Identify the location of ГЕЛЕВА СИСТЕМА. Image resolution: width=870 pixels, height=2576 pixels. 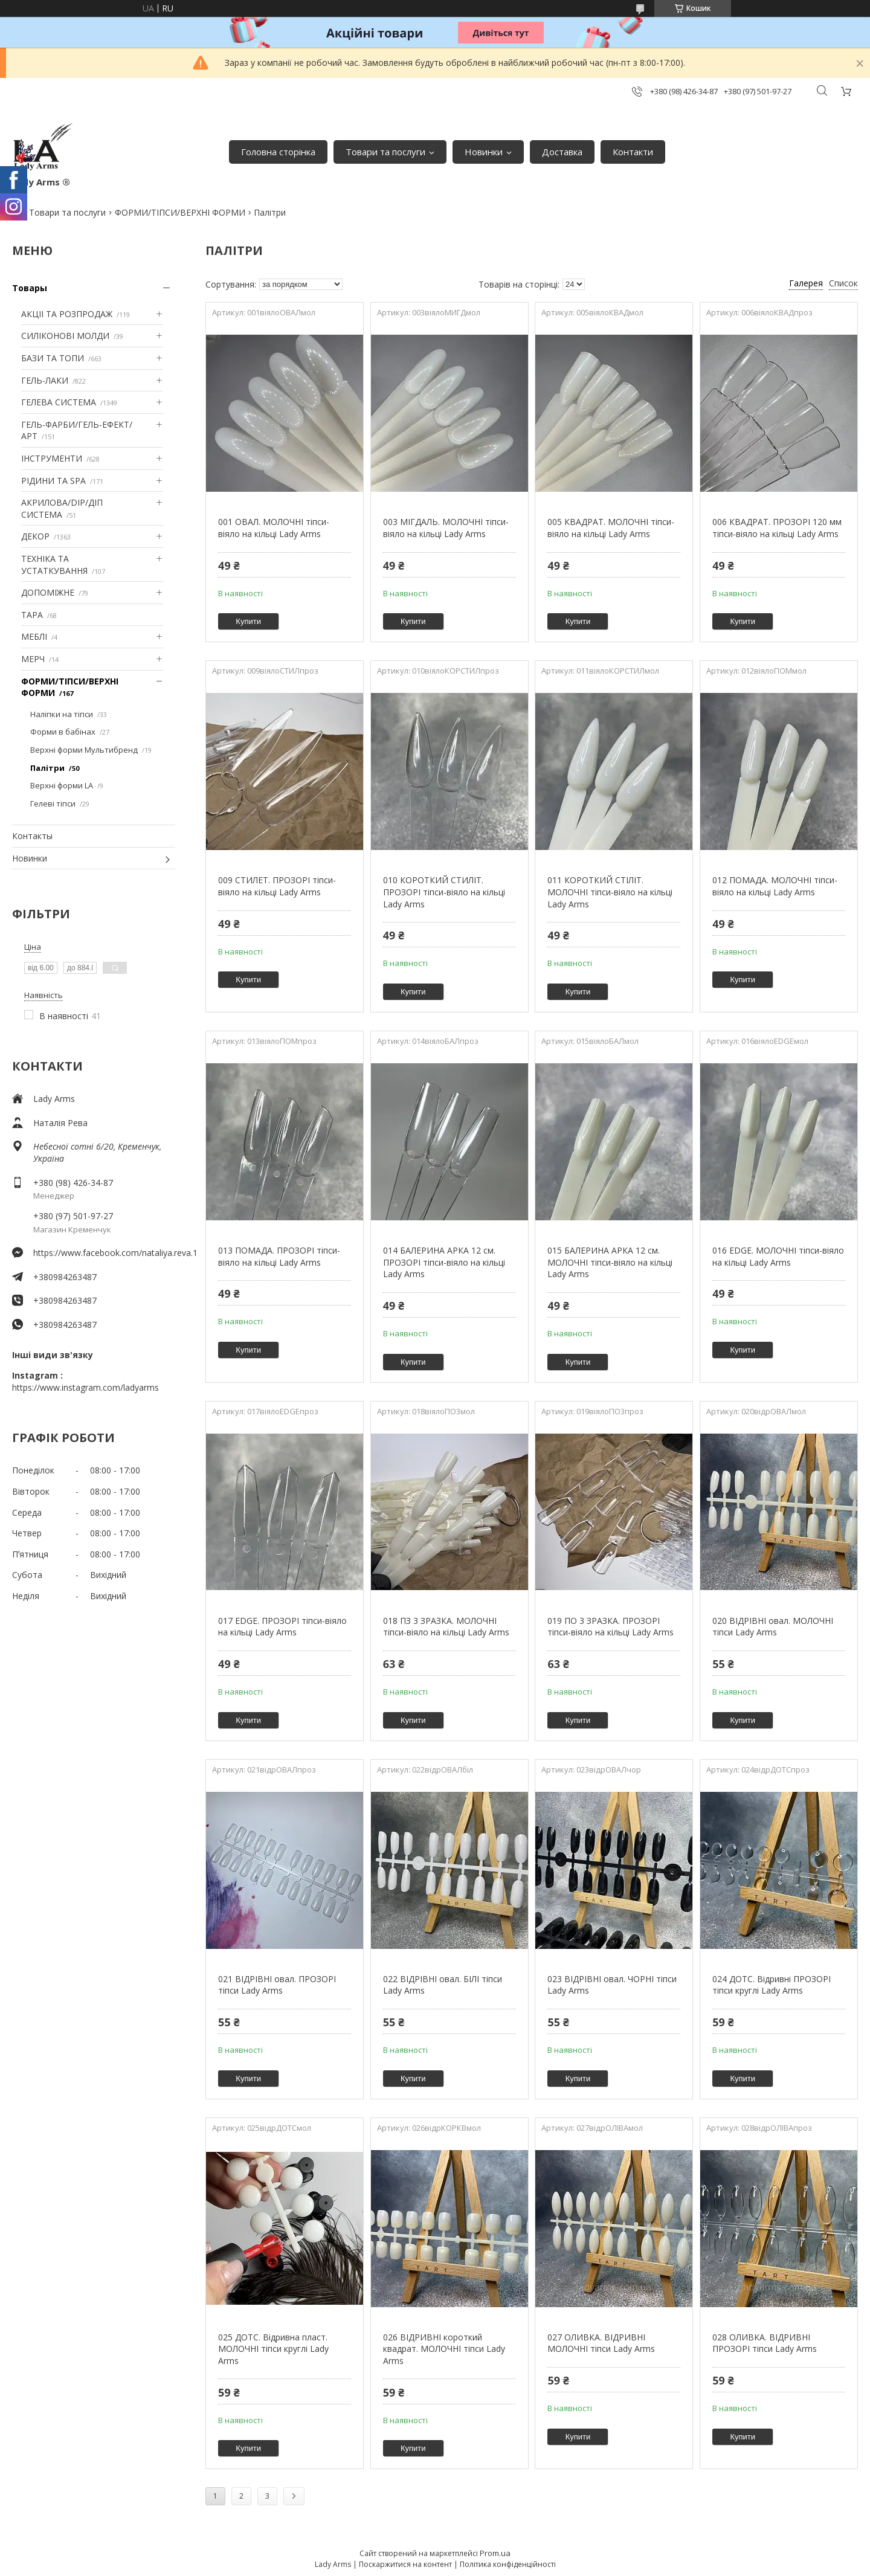
(58, 402).